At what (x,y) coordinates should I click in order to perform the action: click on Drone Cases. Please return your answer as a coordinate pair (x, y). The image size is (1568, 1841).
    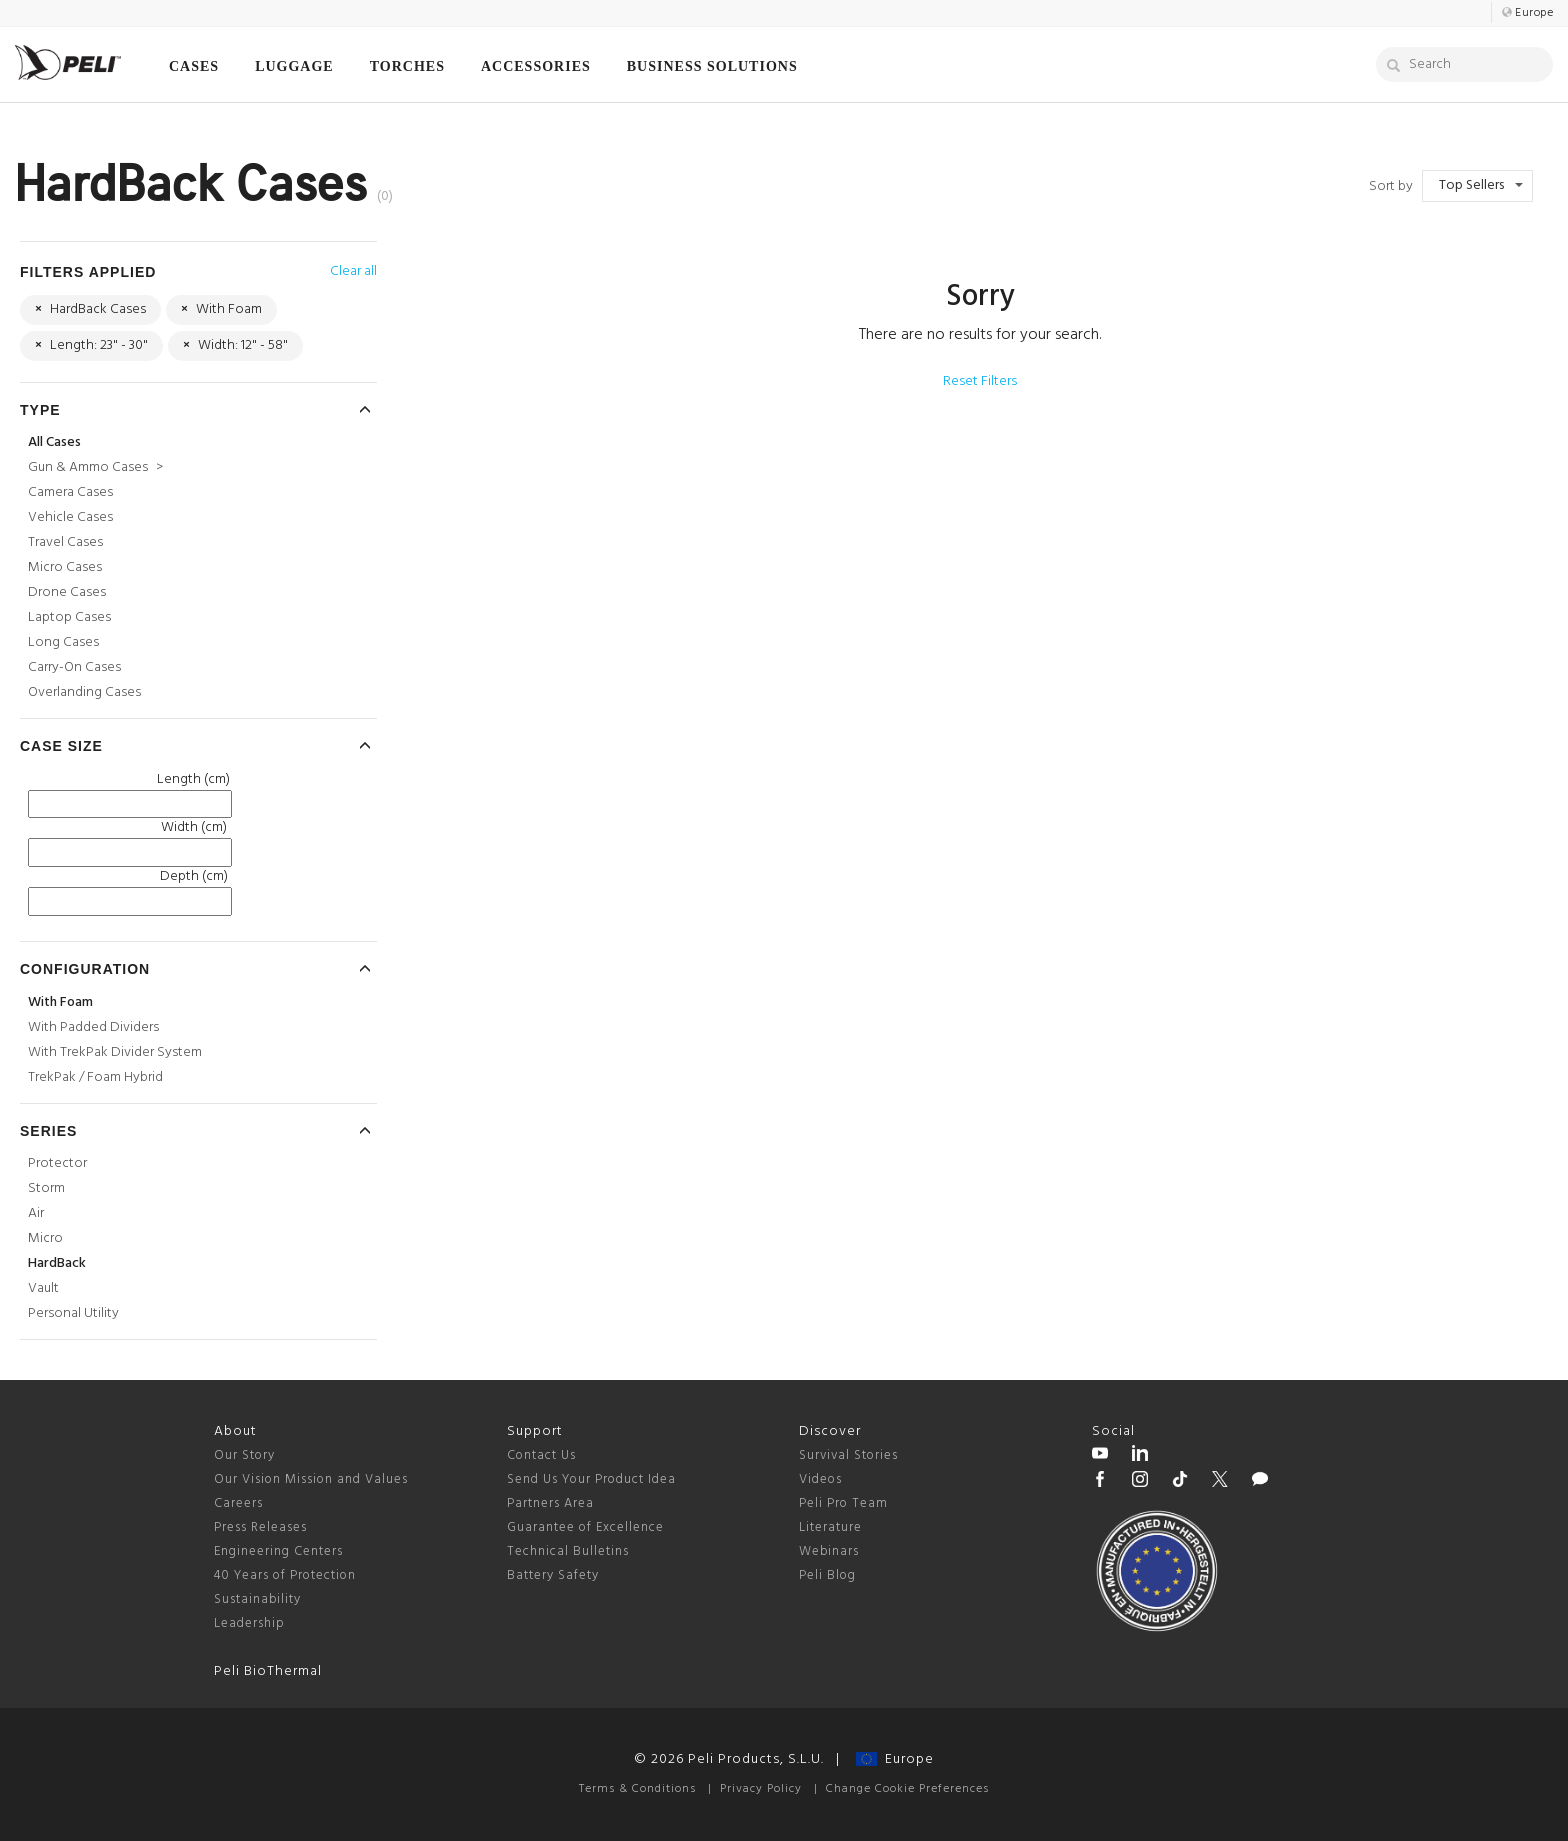
    Looking at the image, I should click on (67, 592).